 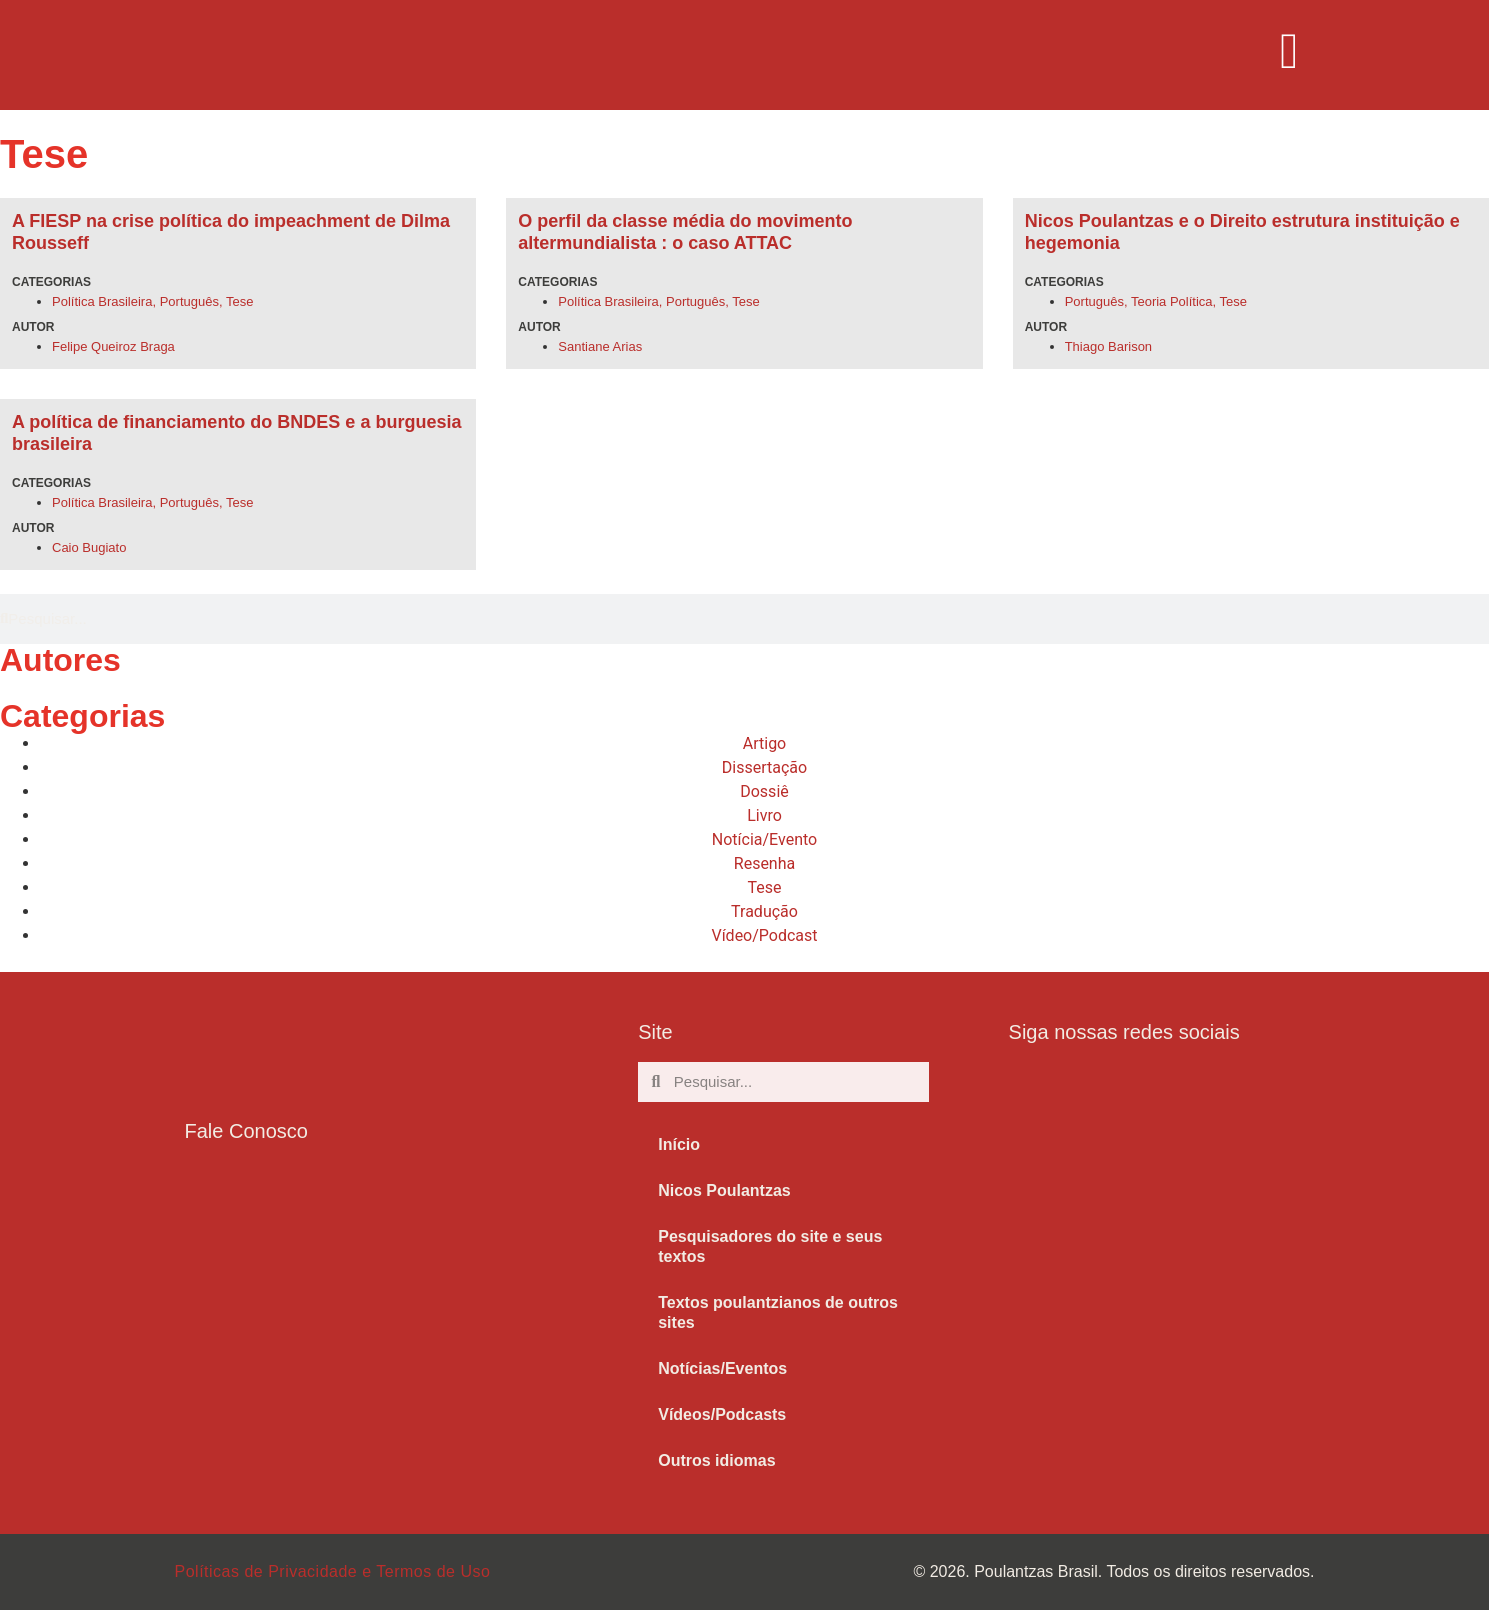 What do you see at coordinates (778, 1312) in the screenshot?
I see `Textos poulantzianos de outros sites` at bounding box center [778, 1312].